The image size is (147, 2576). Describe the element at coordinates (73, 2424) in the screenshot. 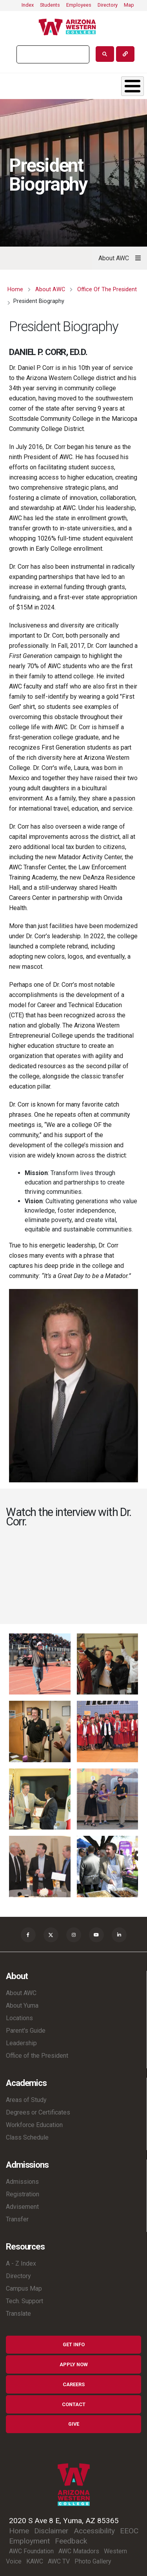

I see `Give` at that location.